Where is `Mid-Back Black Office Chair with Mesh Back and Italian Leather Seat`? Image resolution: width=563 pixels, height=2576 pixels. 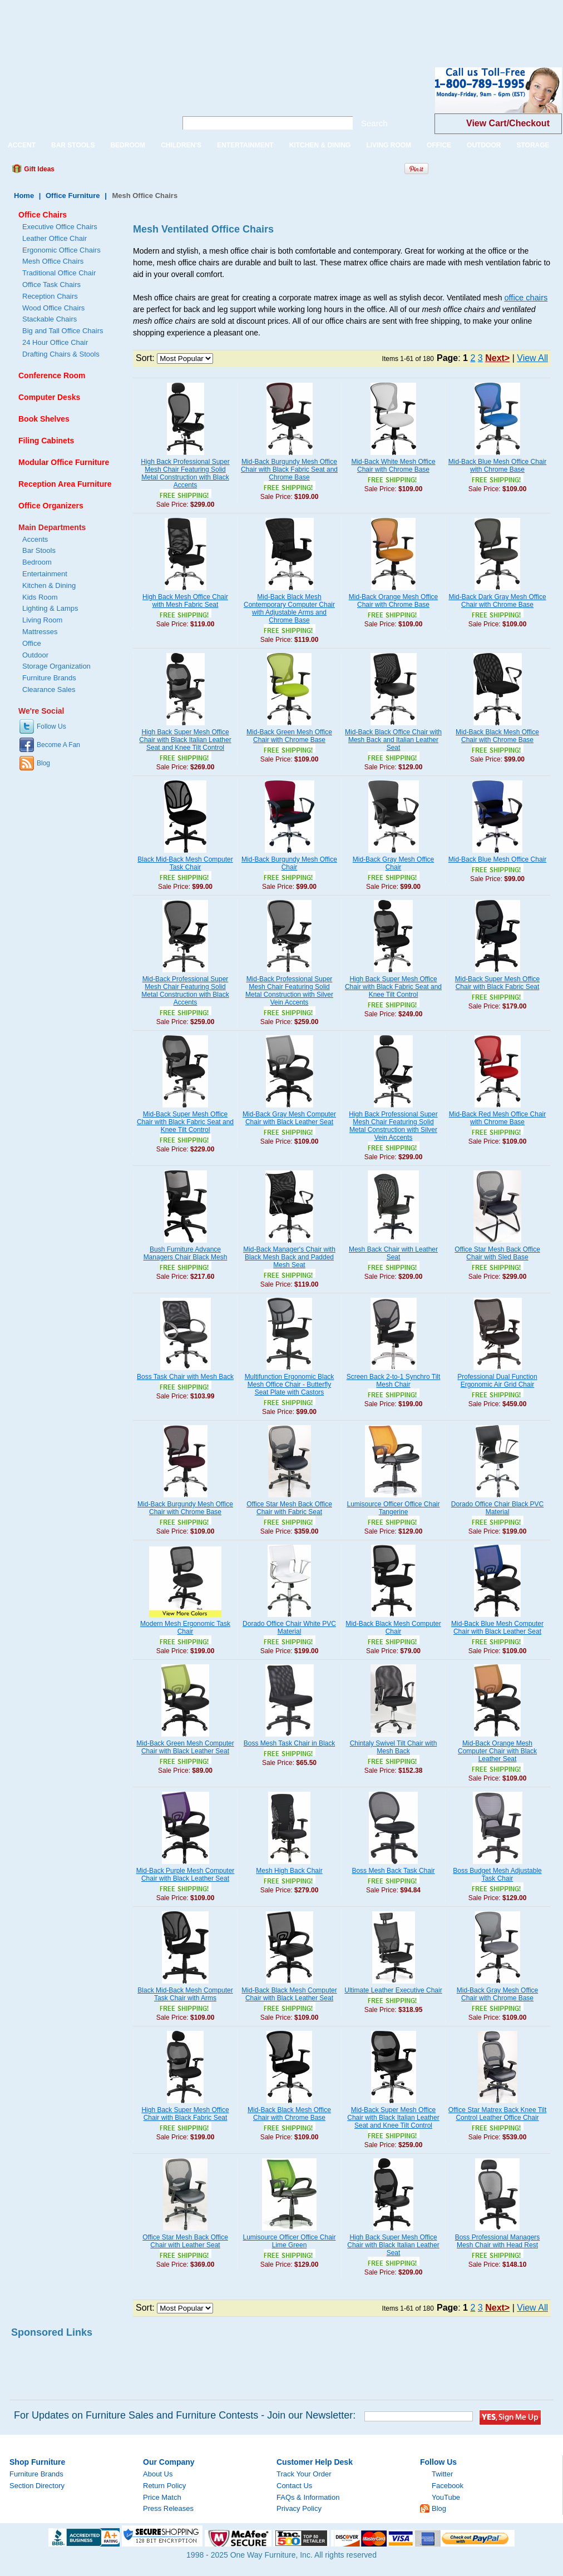 Mid-Back Black Office Chair with Mesh Back and Italian Leather Seat is located at coordinates (393, 739).